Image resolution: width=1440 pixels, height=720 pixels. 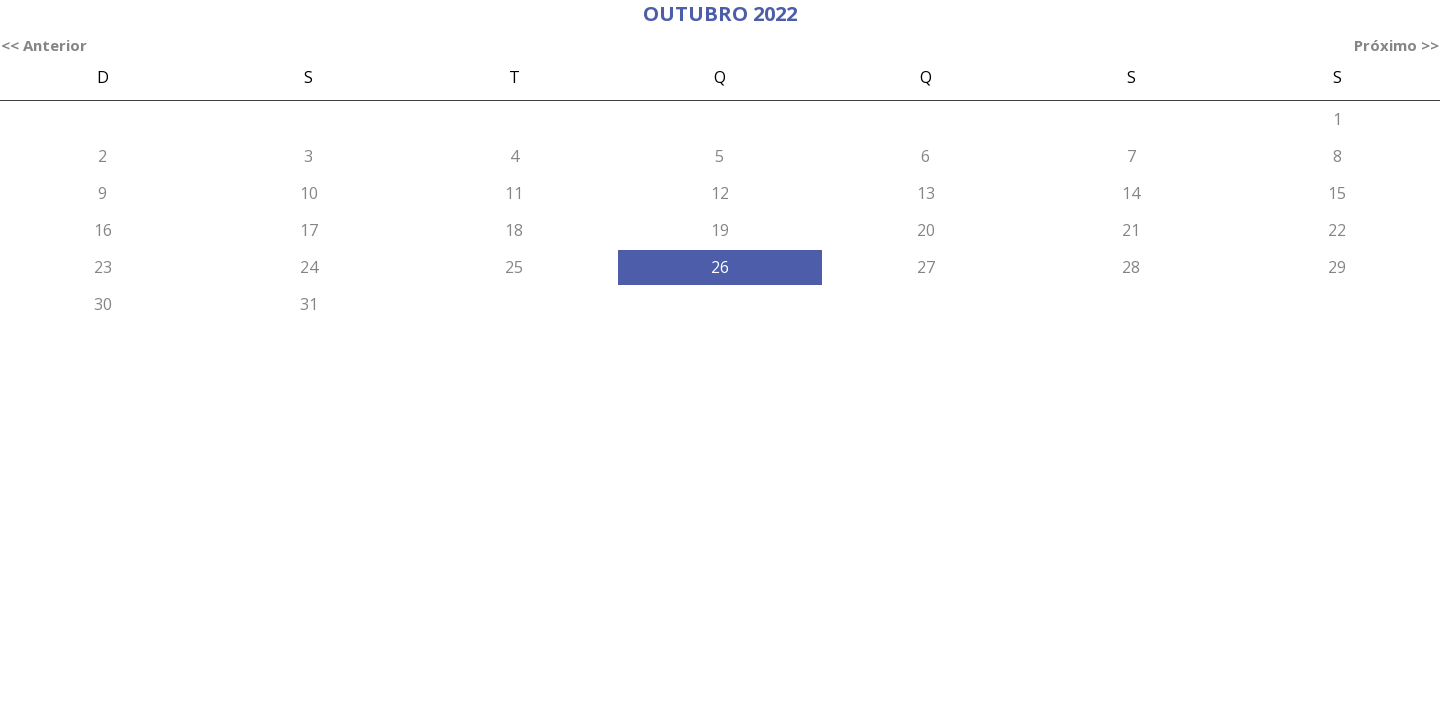 What do you see at coordinates (103, 304) in the screenshot?
I see `30` at bounding box center [103, 304].